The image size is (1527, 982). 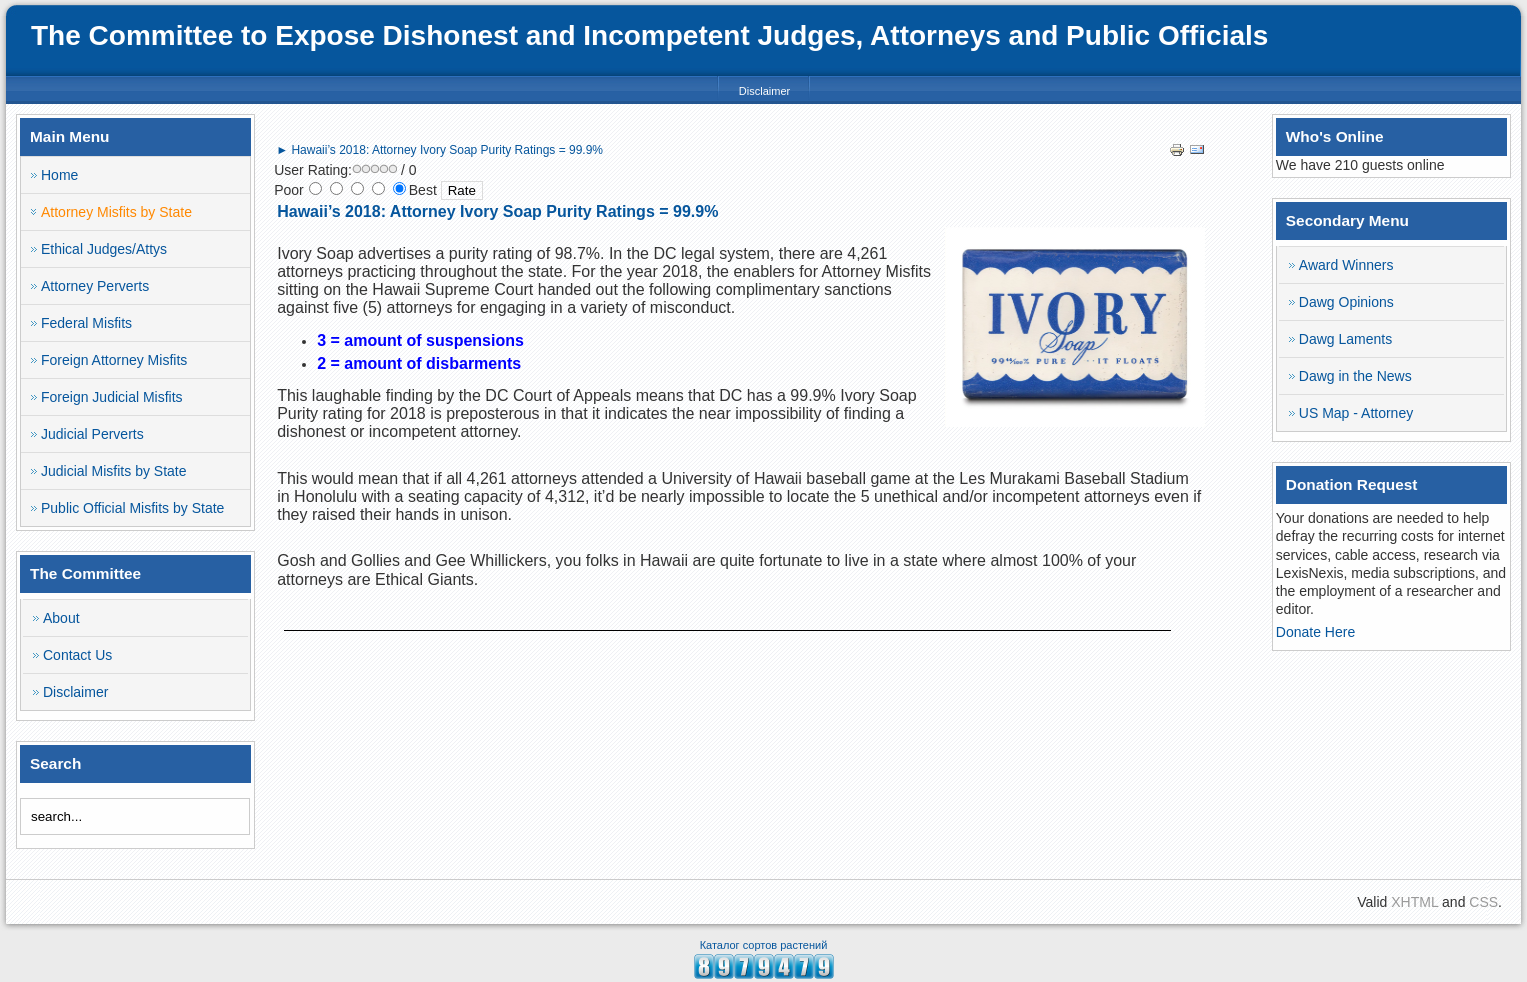 What do you see at coordinates (439, 150) in the screenshot?
I see `► Hawaii’s 2018: Attorney Ivory Soap Purity Ratings = 99.9%` at bounding box center [439, 150].